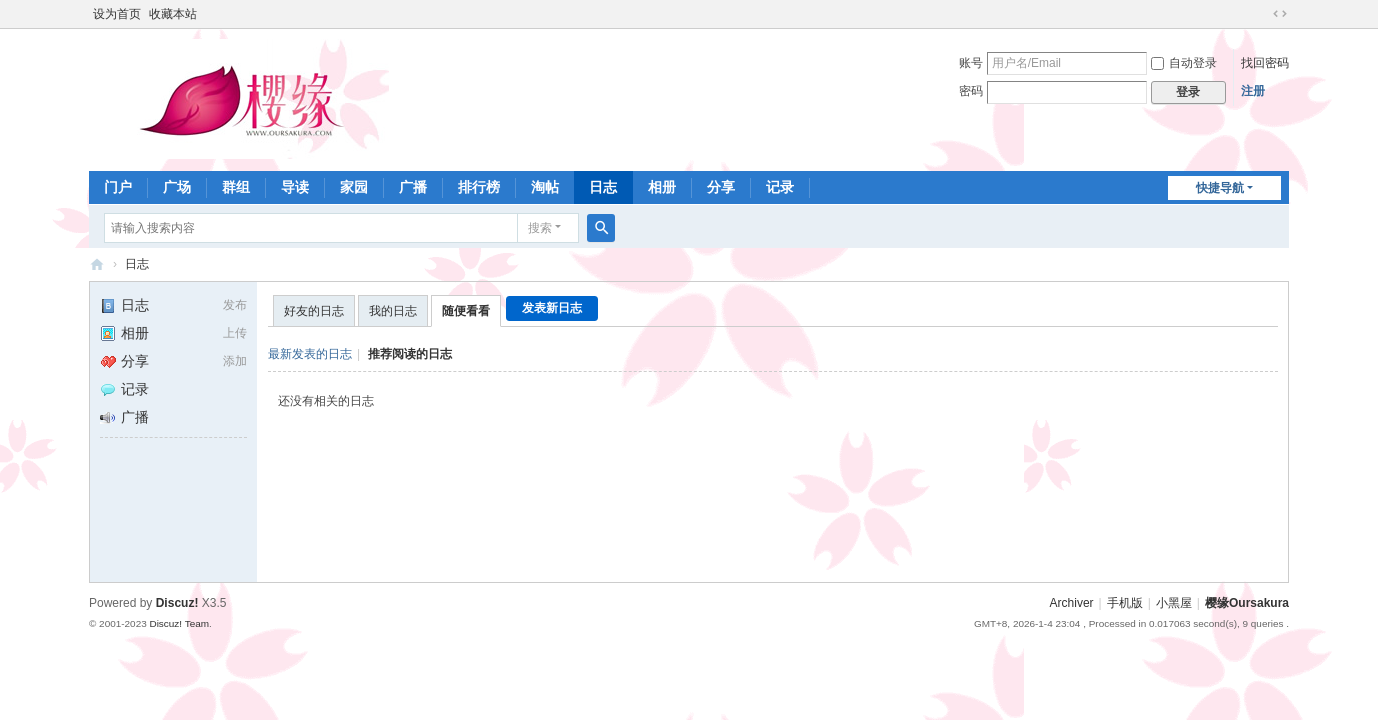 The height and width of the screenshot is (720, 1378). I want to click on 手机版, so click(1125, 603).